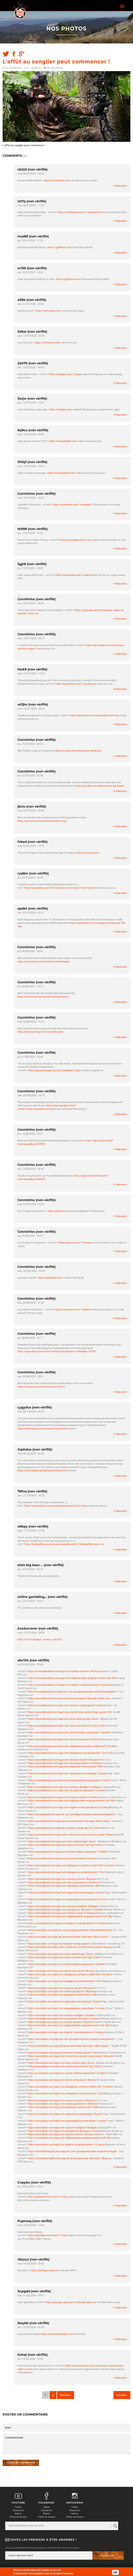  What do you see at coordinates (64, 1739) in the screenshot?
I see `https://www.kljlxsdzxd.com/app/com-airmin-showdown">Archery` at bounding box center [64, 1739].